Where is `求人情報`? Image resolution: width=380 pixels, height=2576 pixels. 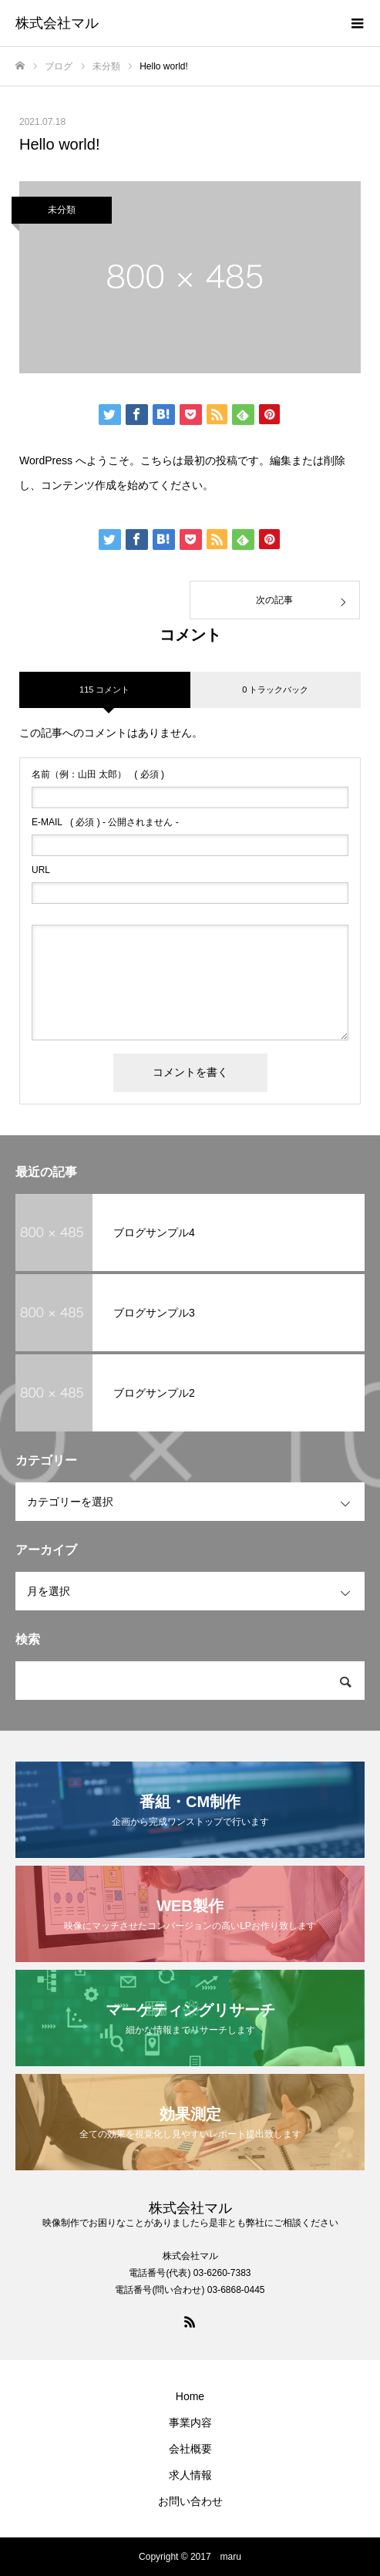 求人情報 is located at coordinates (190, 2475).